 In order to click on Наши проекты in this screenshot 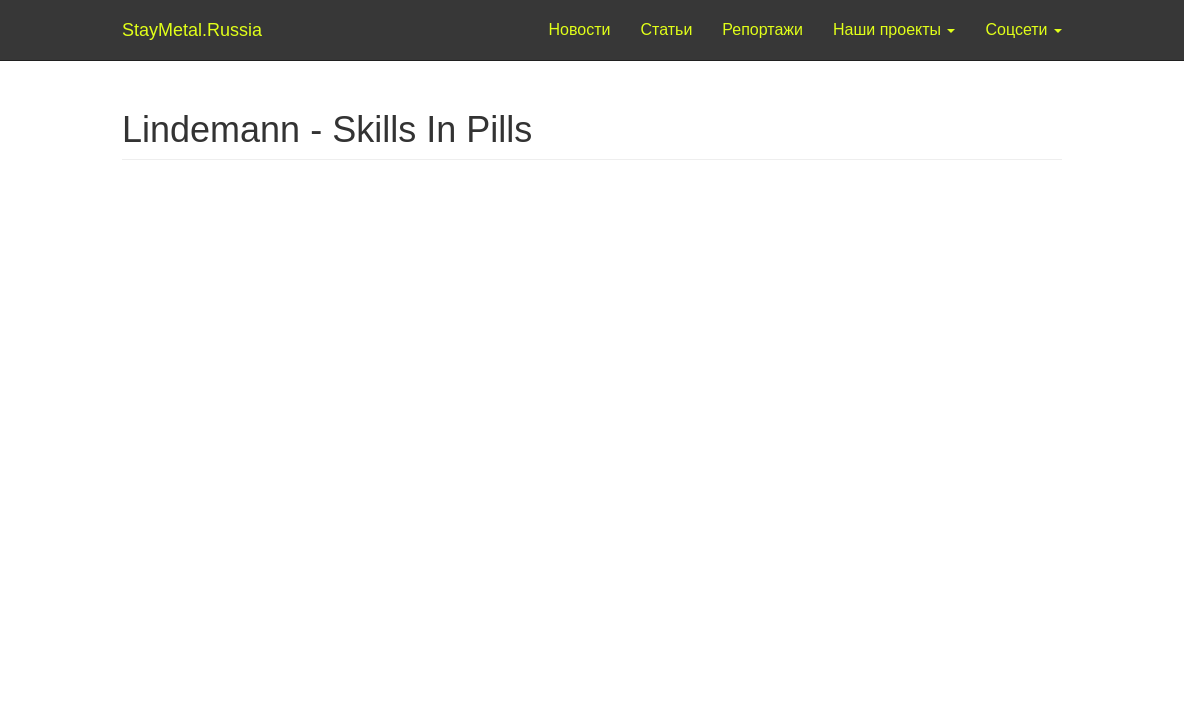, I will do `click(894, 29)`.